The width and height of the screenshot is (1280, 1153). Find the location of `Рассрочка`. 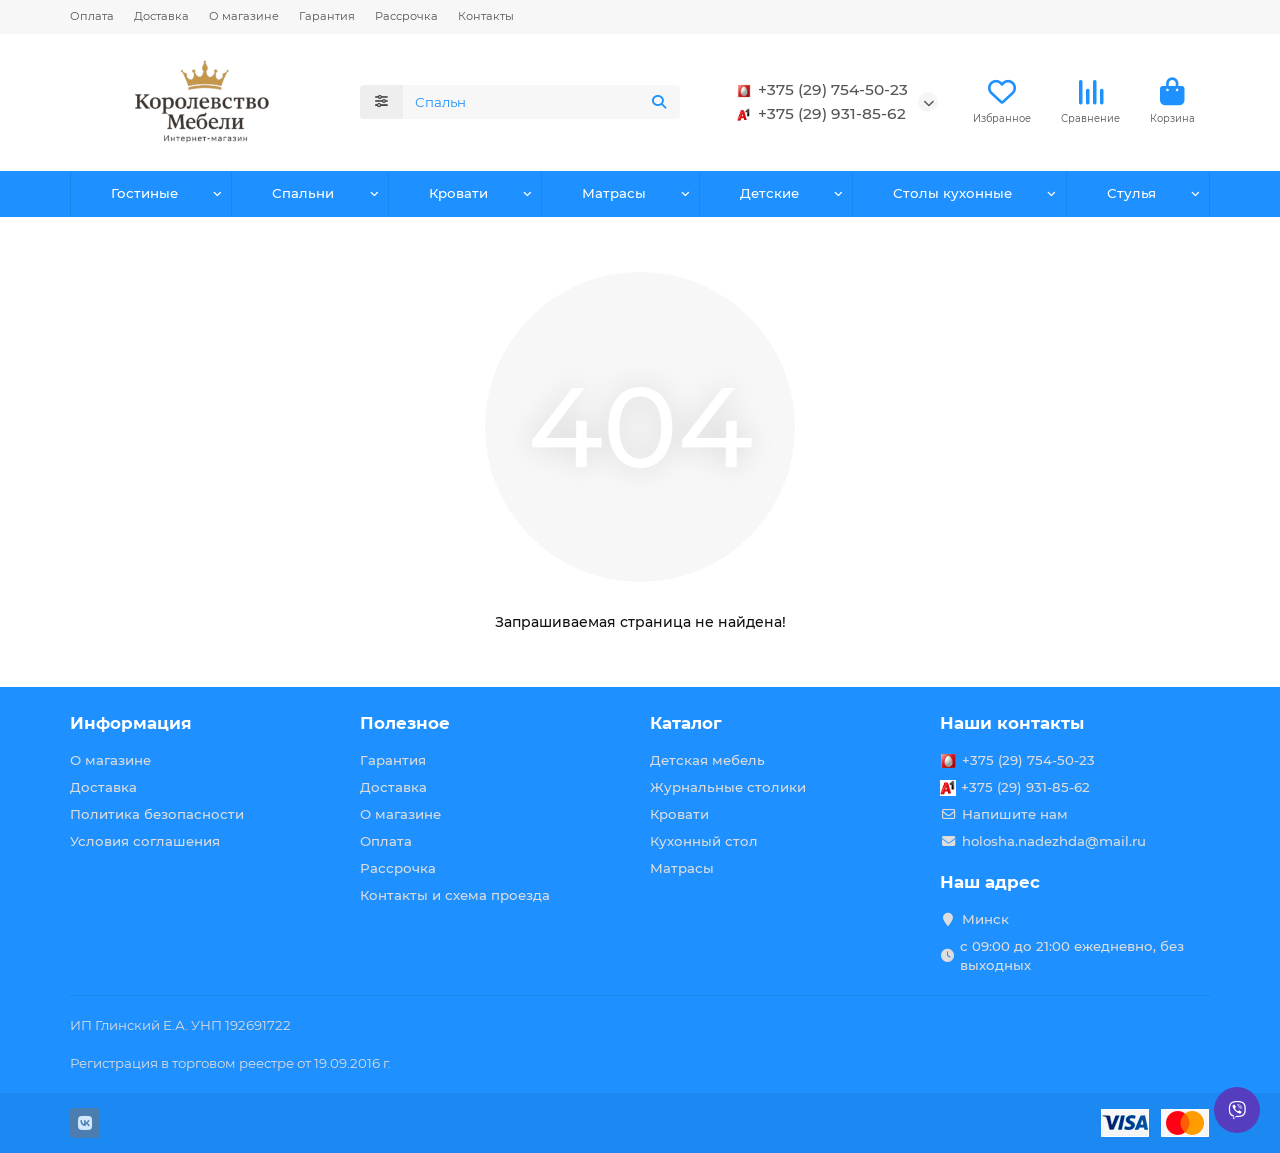

Рассрочка is located at coordinates (406, 16).